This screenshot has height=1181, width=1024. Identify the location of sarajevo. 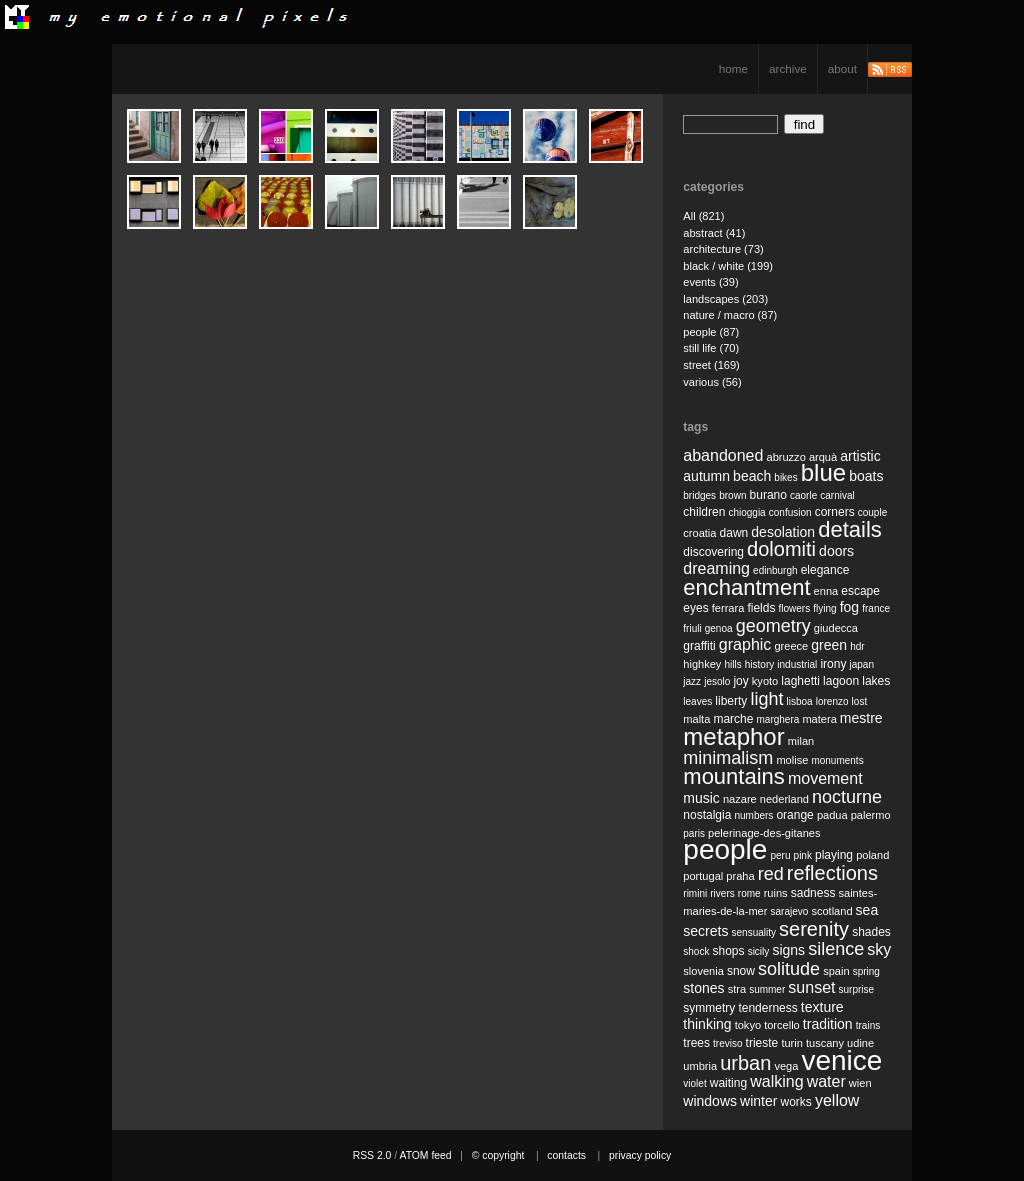
(789, 911).